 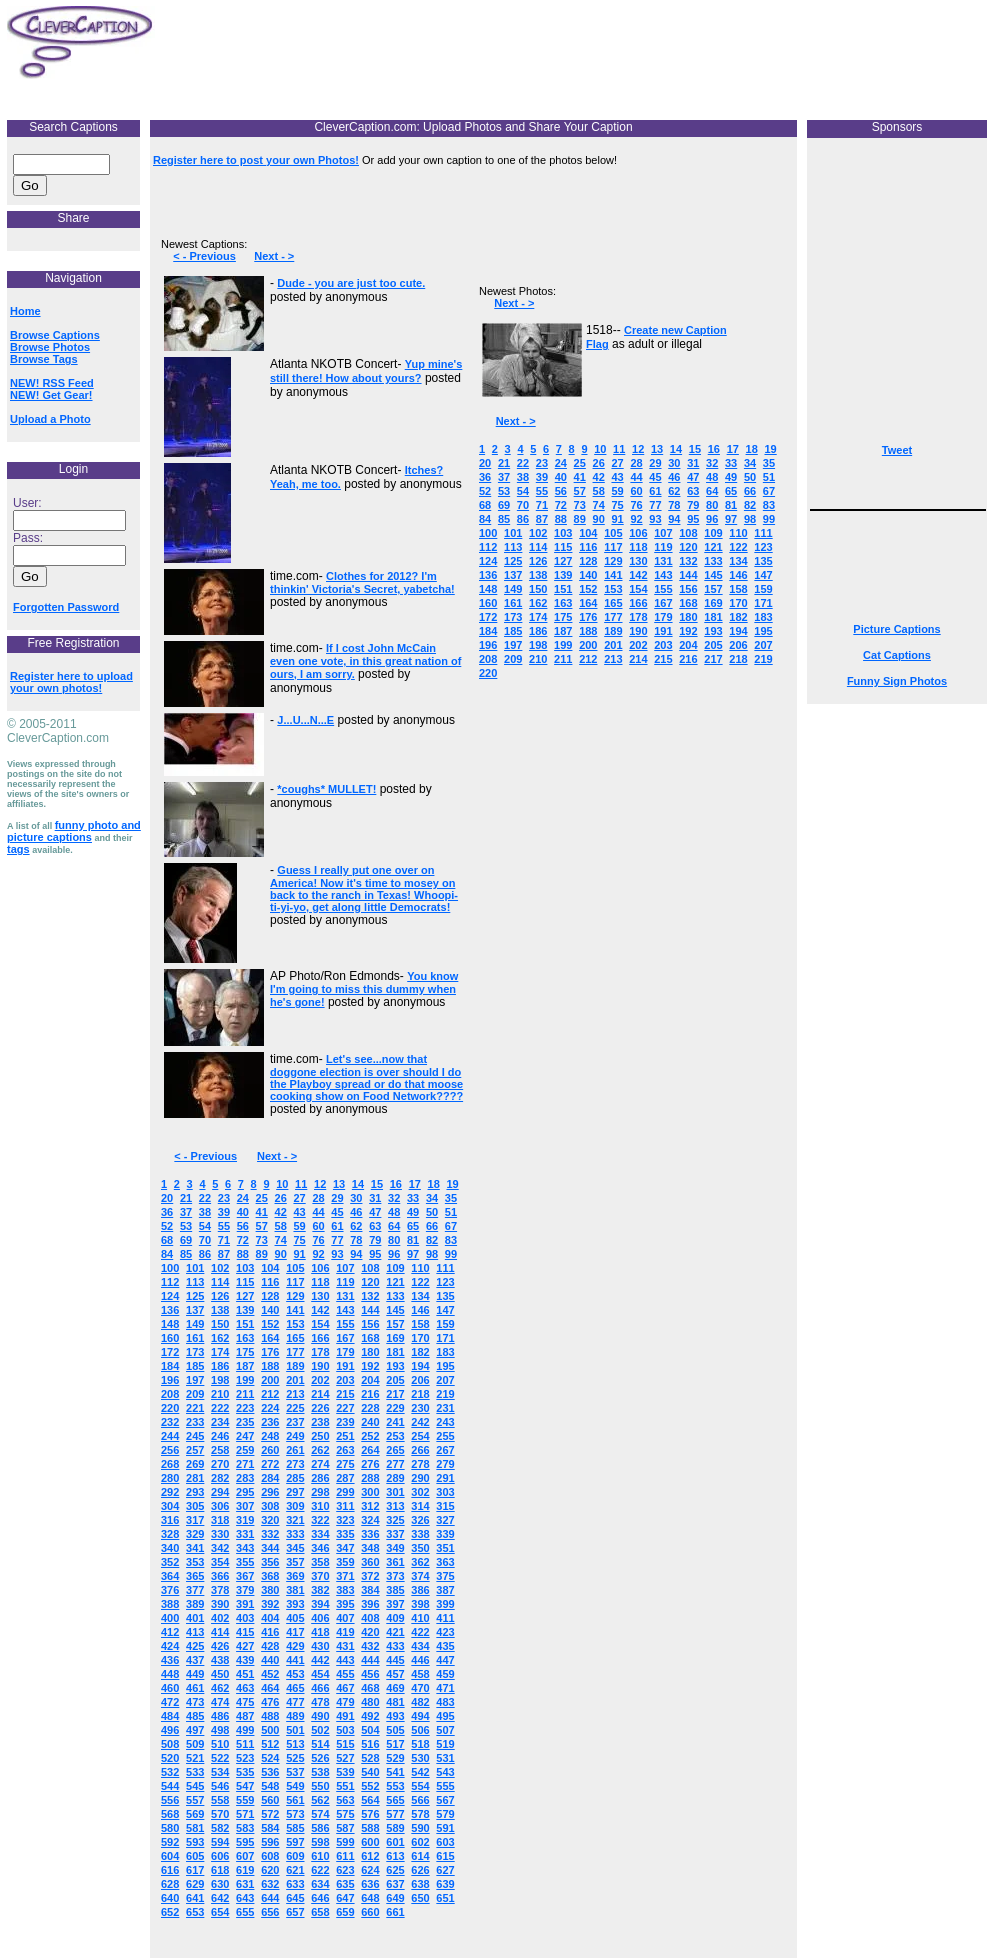 I want to click on Tweet, so click(x=897, y=450).